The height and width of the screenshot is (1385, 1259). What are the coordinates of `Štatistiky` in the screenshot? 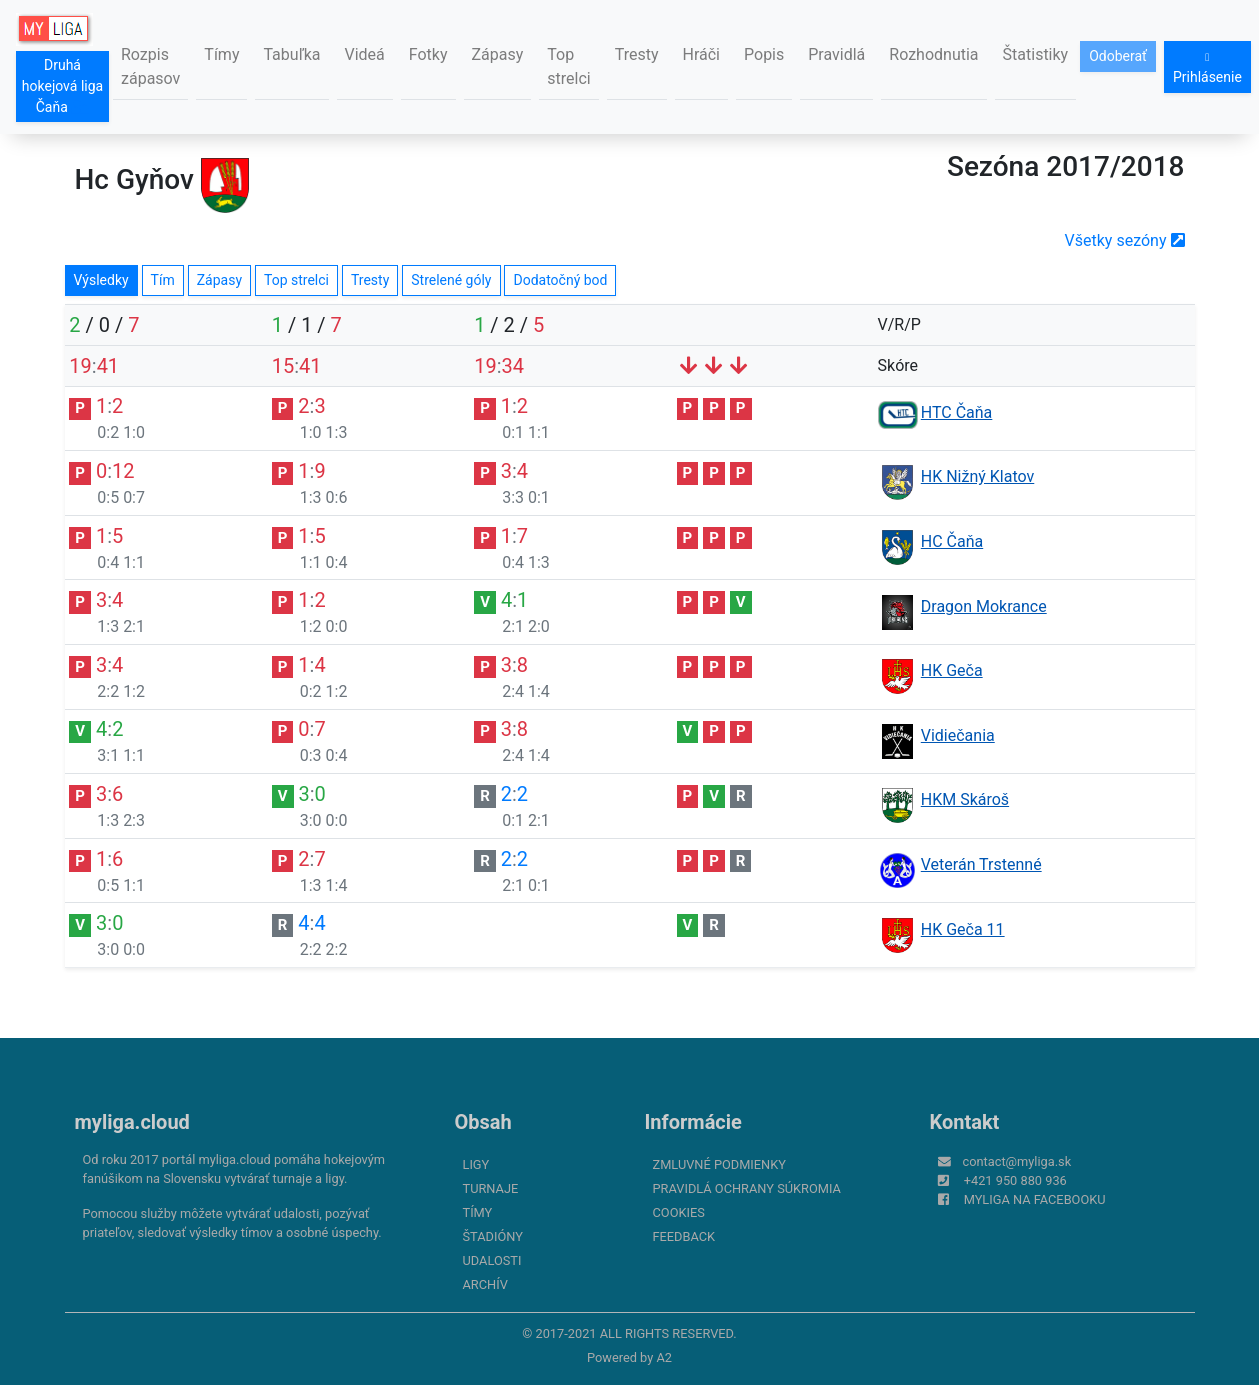 It's located at (1036, 54).